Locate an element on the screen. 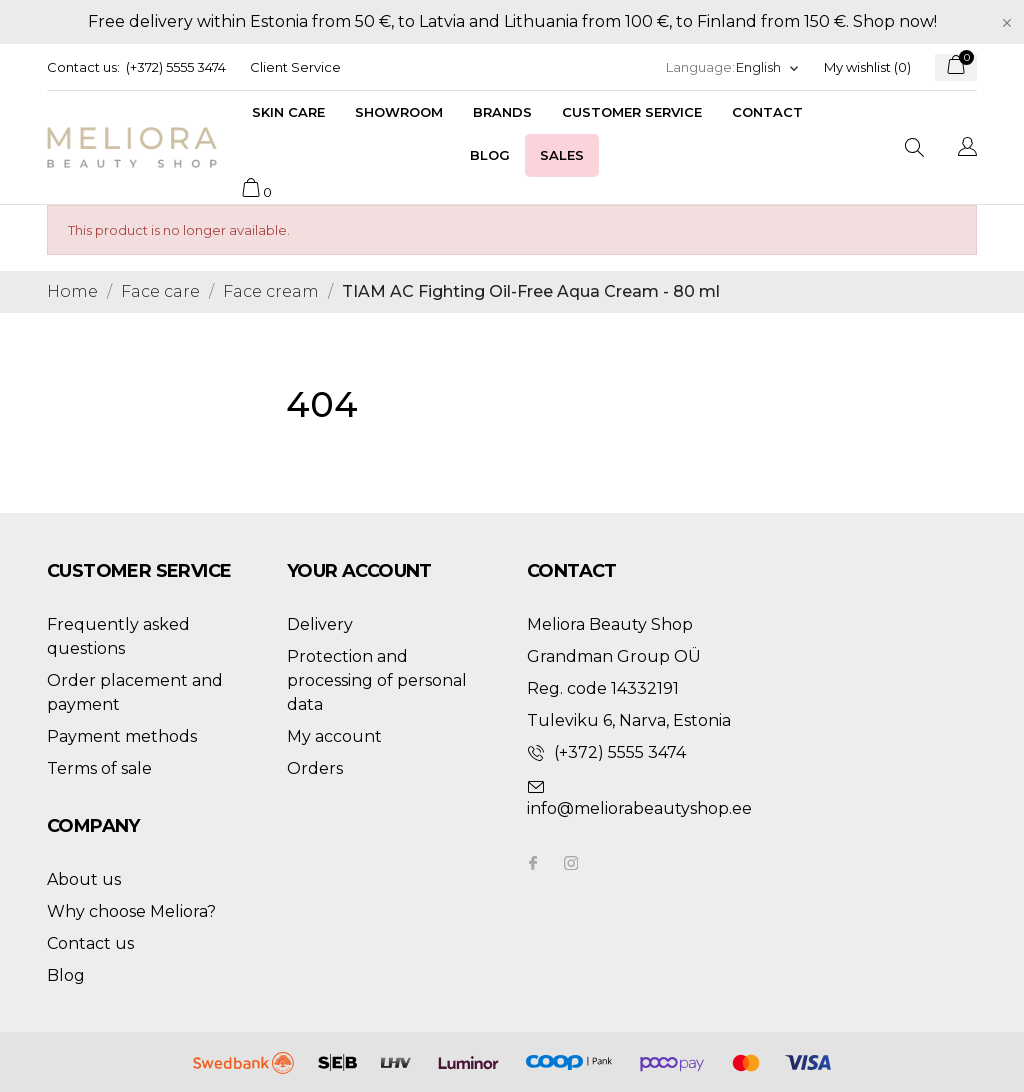  My account is located at coordinates (334, 736).